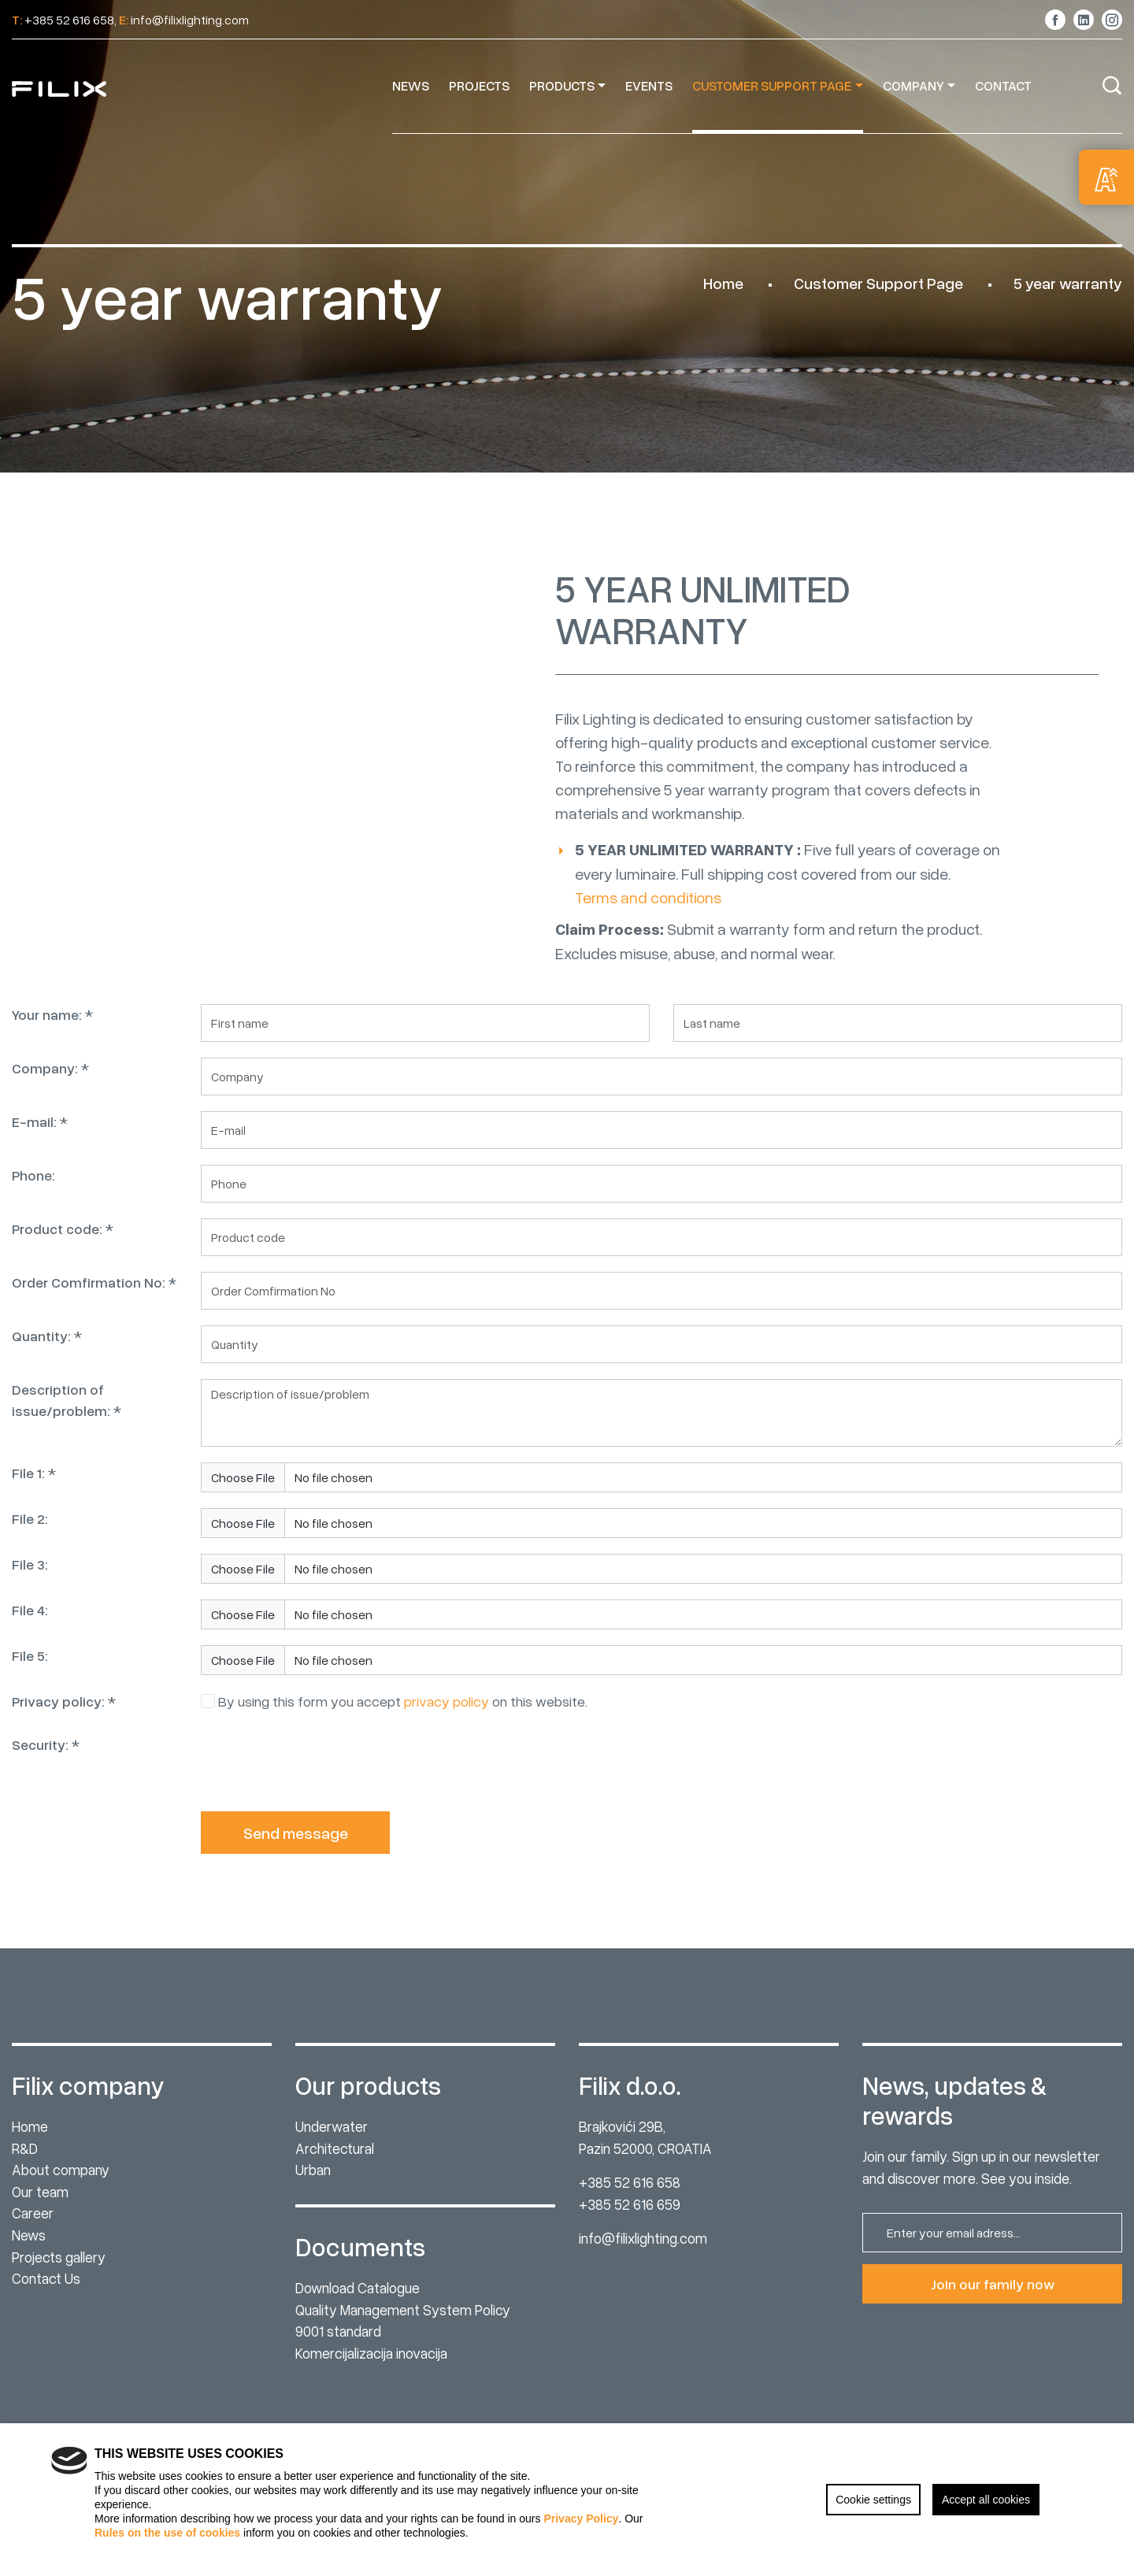 This screenshot has height=2576, width=1134. Describe the element at coordinates (40, 2191) in the screenshot. I see `Our team` at that location.